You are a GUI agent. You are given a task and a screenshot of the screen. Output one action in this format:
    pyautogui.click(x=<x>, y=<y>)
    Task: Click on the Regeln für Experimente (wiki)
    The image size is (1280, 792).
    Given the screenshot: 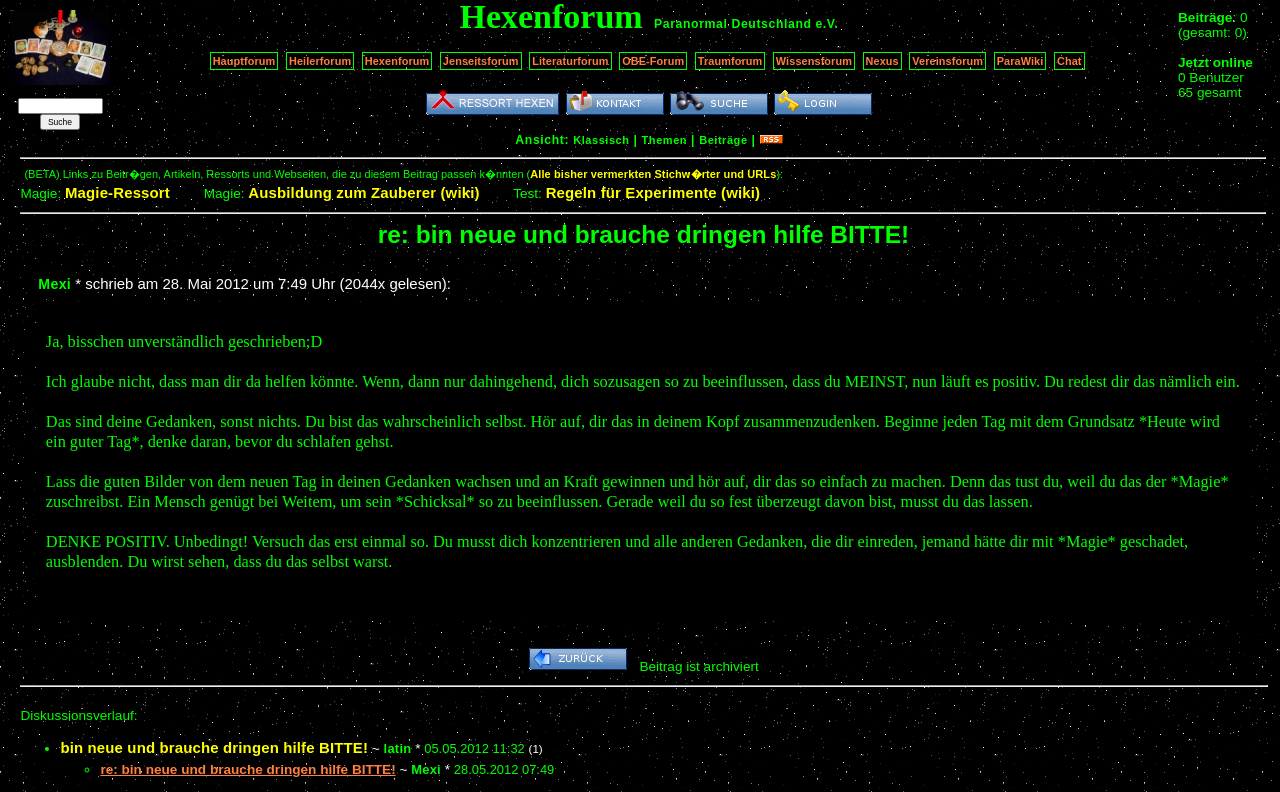 What is the action you would take?
    pyautogui.click(x=653, y=192)
    